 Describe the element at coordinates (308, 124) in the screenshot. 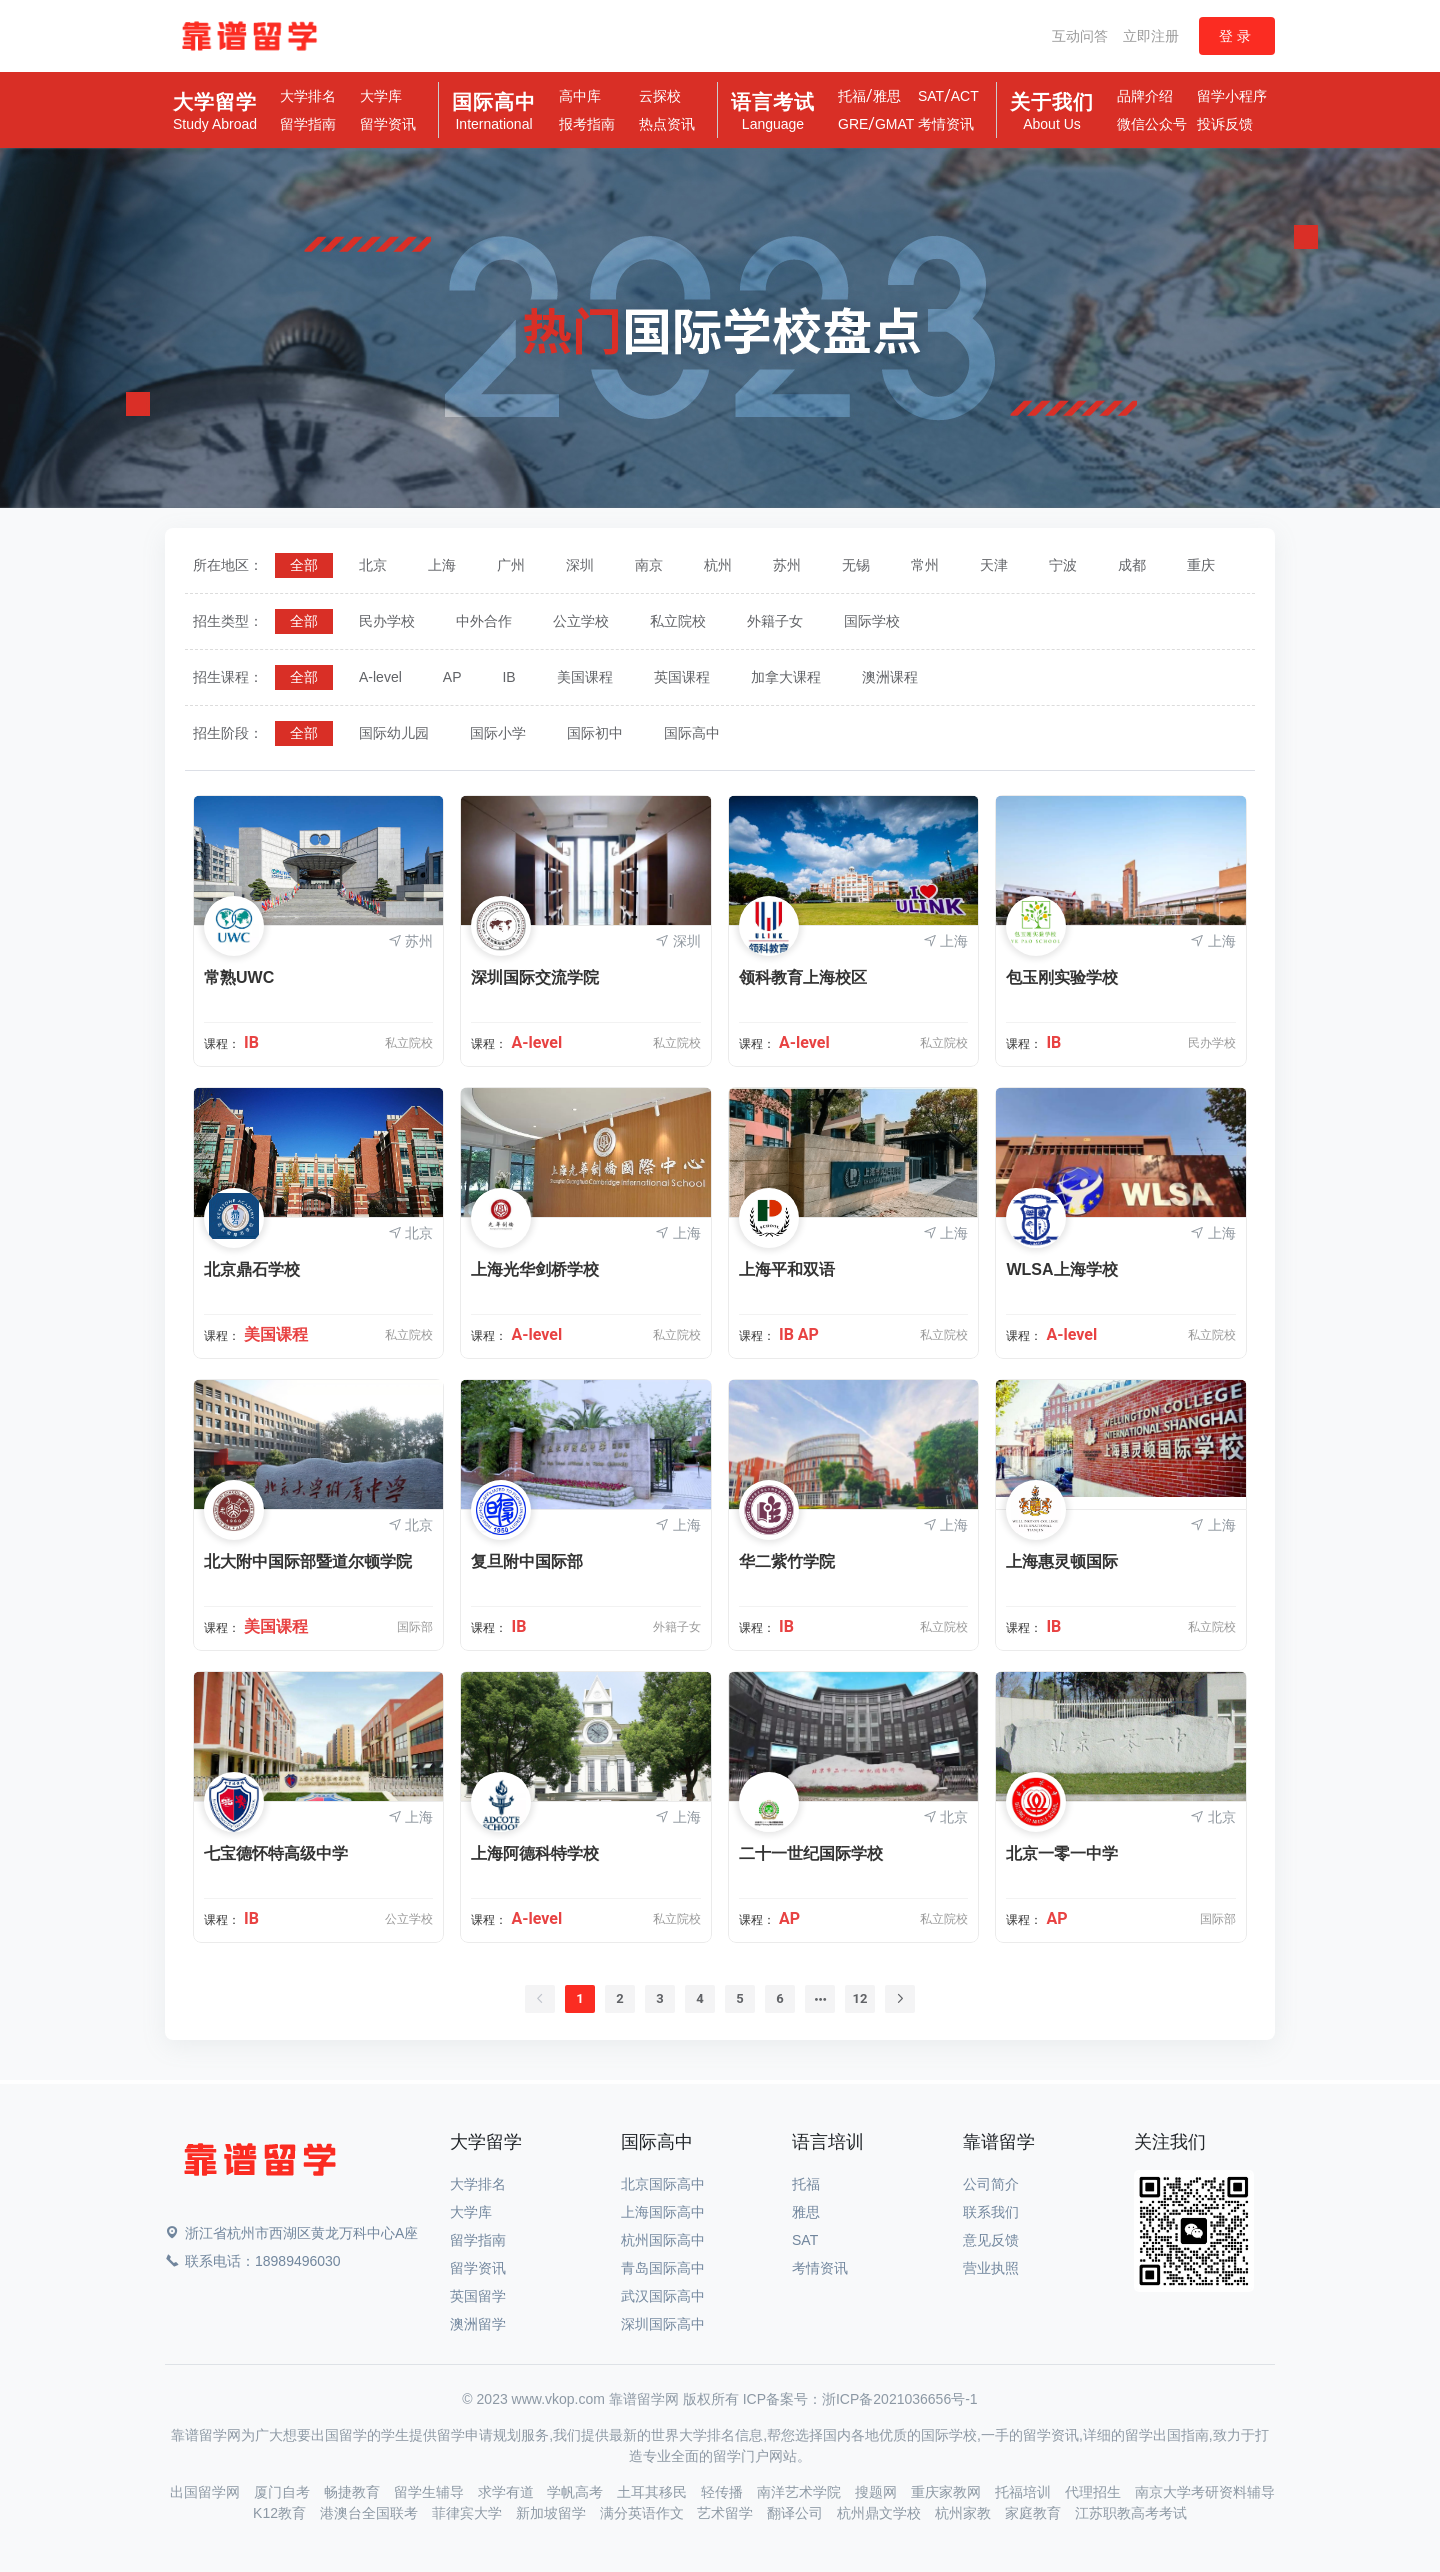

I see `留学指南` at that location.